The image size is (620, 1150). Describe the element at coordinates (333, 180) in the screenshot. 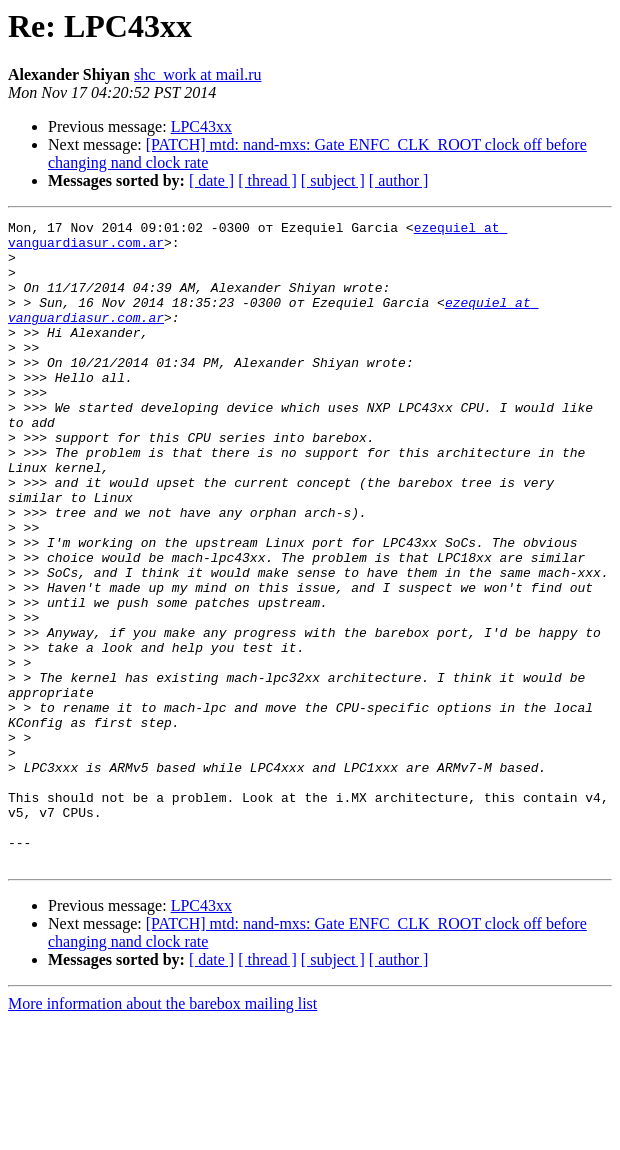

I see `[ subject ]` at that location.